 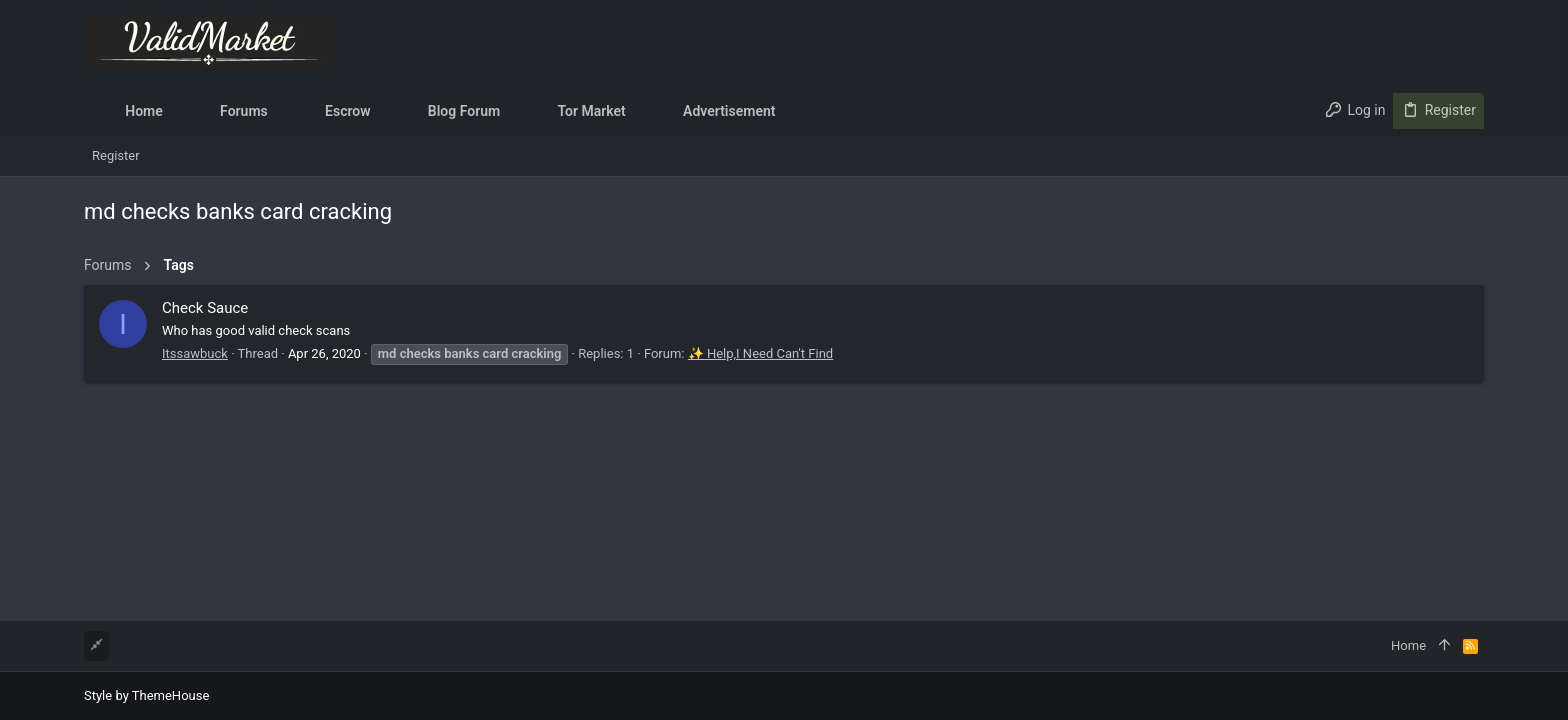 I want to click on Itssawbuck, so click(x=195, y=353).